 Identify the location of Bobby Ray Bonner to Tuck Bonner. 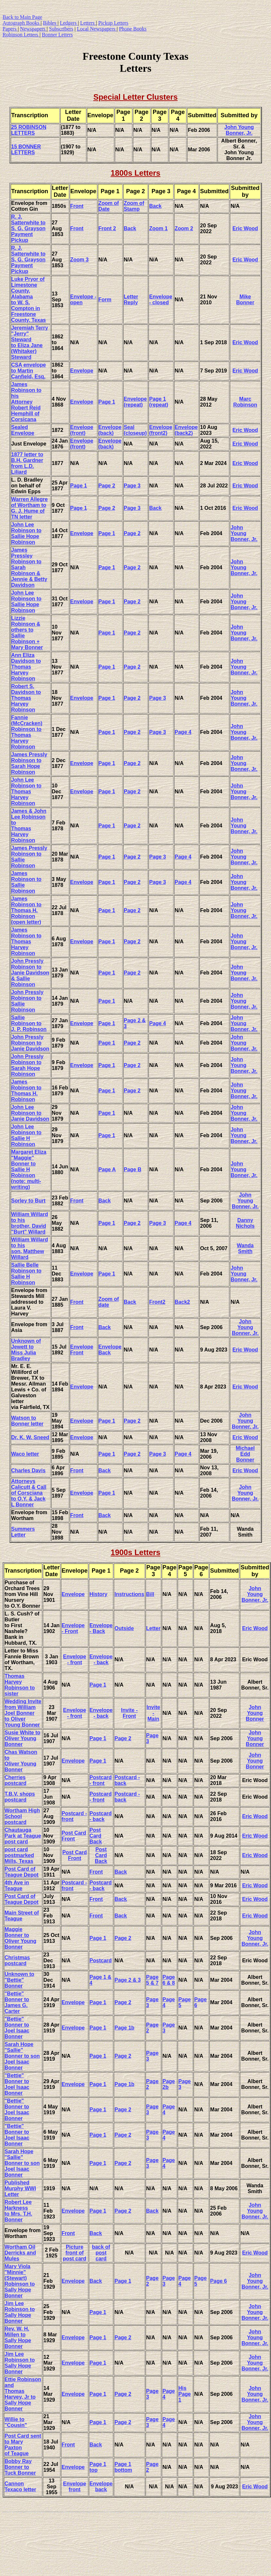
(20, 2467).